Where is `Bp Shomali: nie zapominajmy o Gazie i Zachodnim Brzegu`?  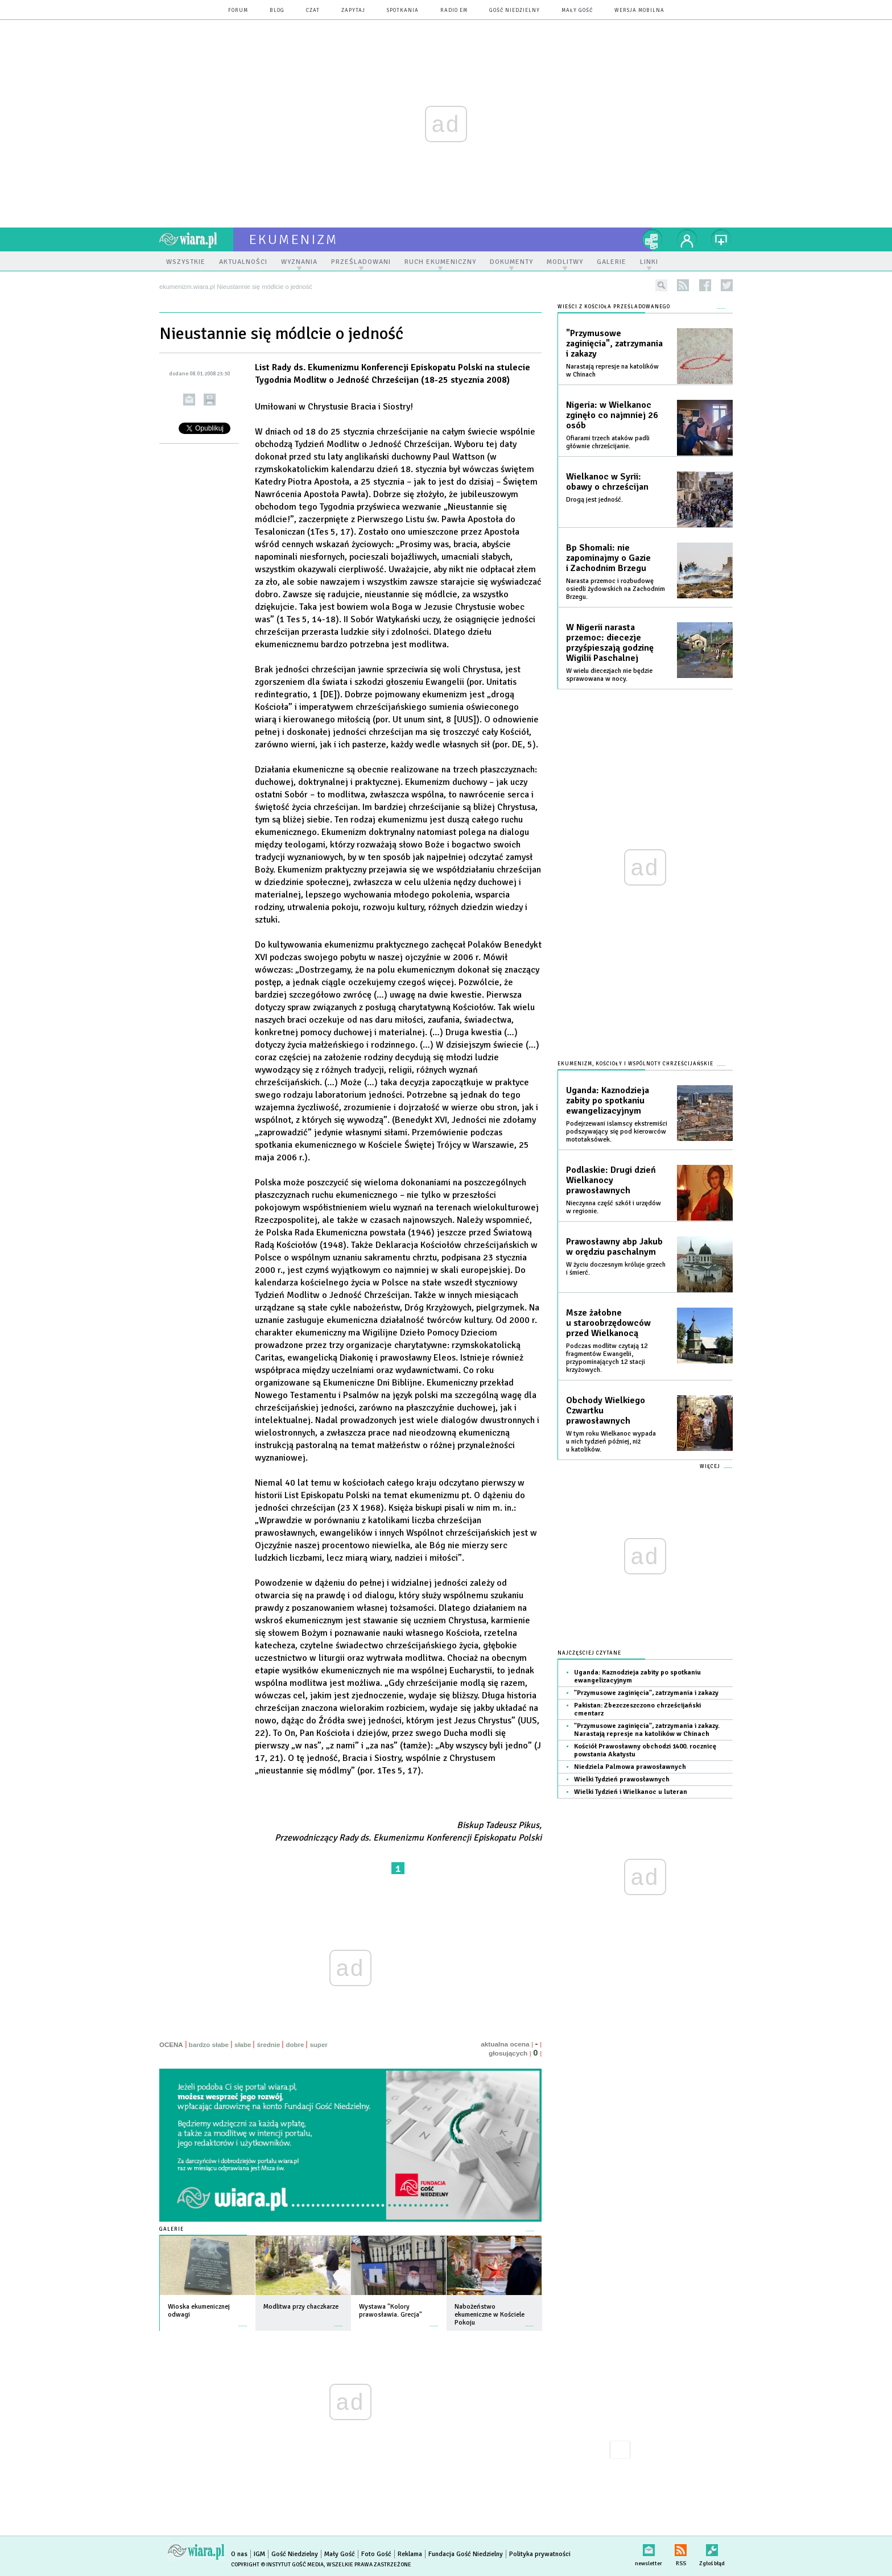
Bp Shomali: nie zapominajmy o Gazie i Zachodnim Brzegu is located at coordinates (608, 558).